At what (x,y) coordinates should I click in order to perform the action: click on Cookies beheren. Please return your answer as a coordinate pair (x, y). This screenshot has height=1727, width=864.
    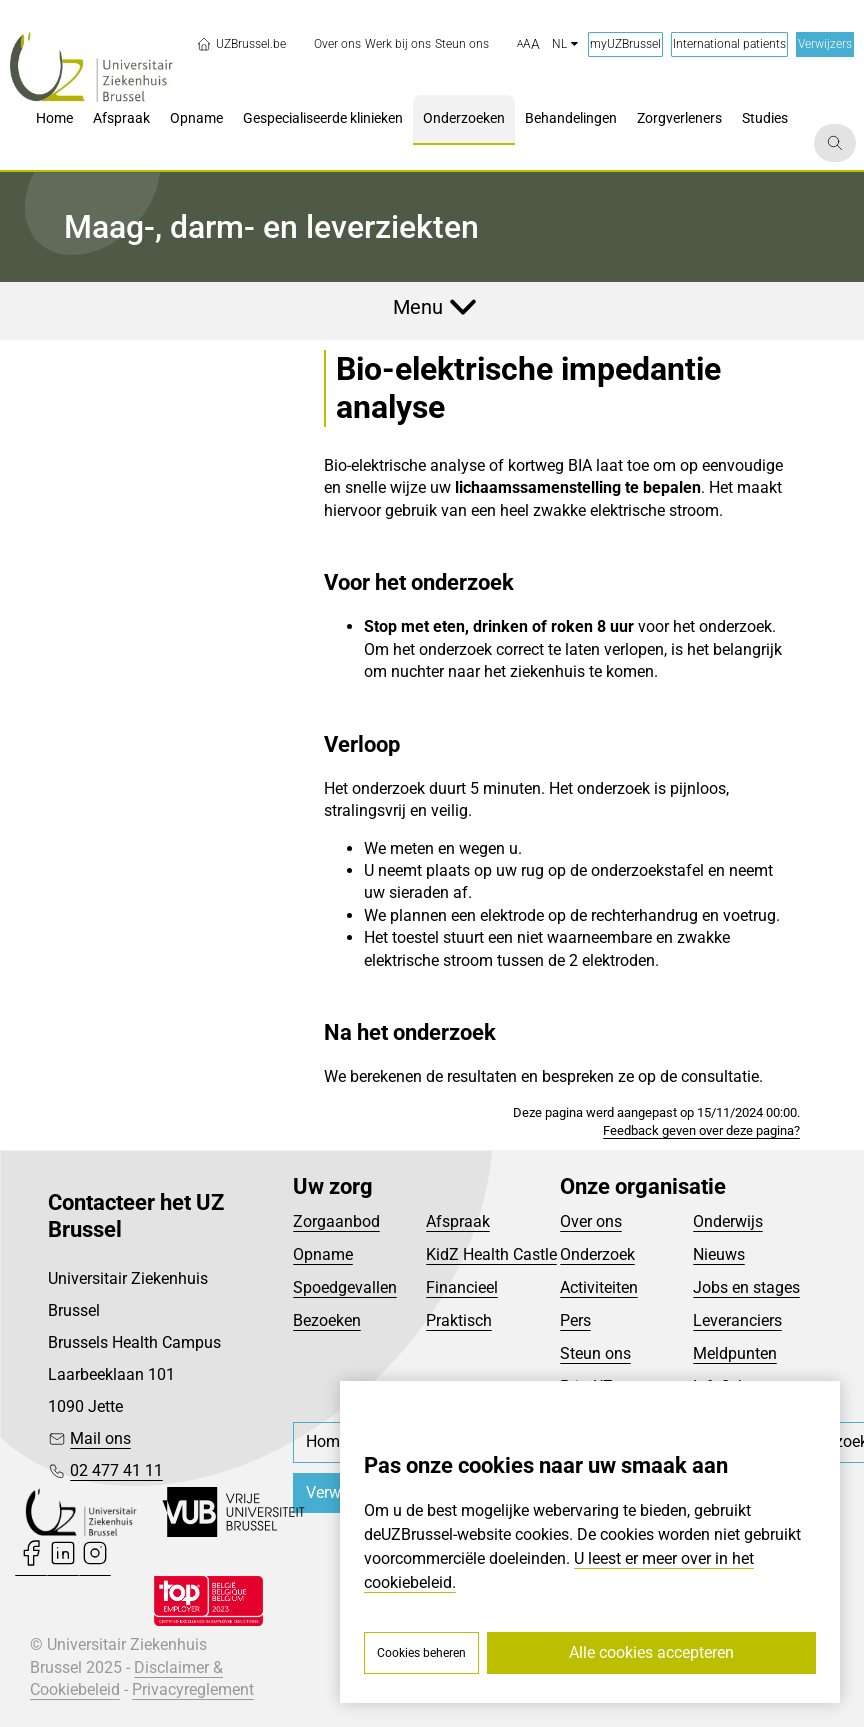
    Looking at the image, I should click on (421, 1653).